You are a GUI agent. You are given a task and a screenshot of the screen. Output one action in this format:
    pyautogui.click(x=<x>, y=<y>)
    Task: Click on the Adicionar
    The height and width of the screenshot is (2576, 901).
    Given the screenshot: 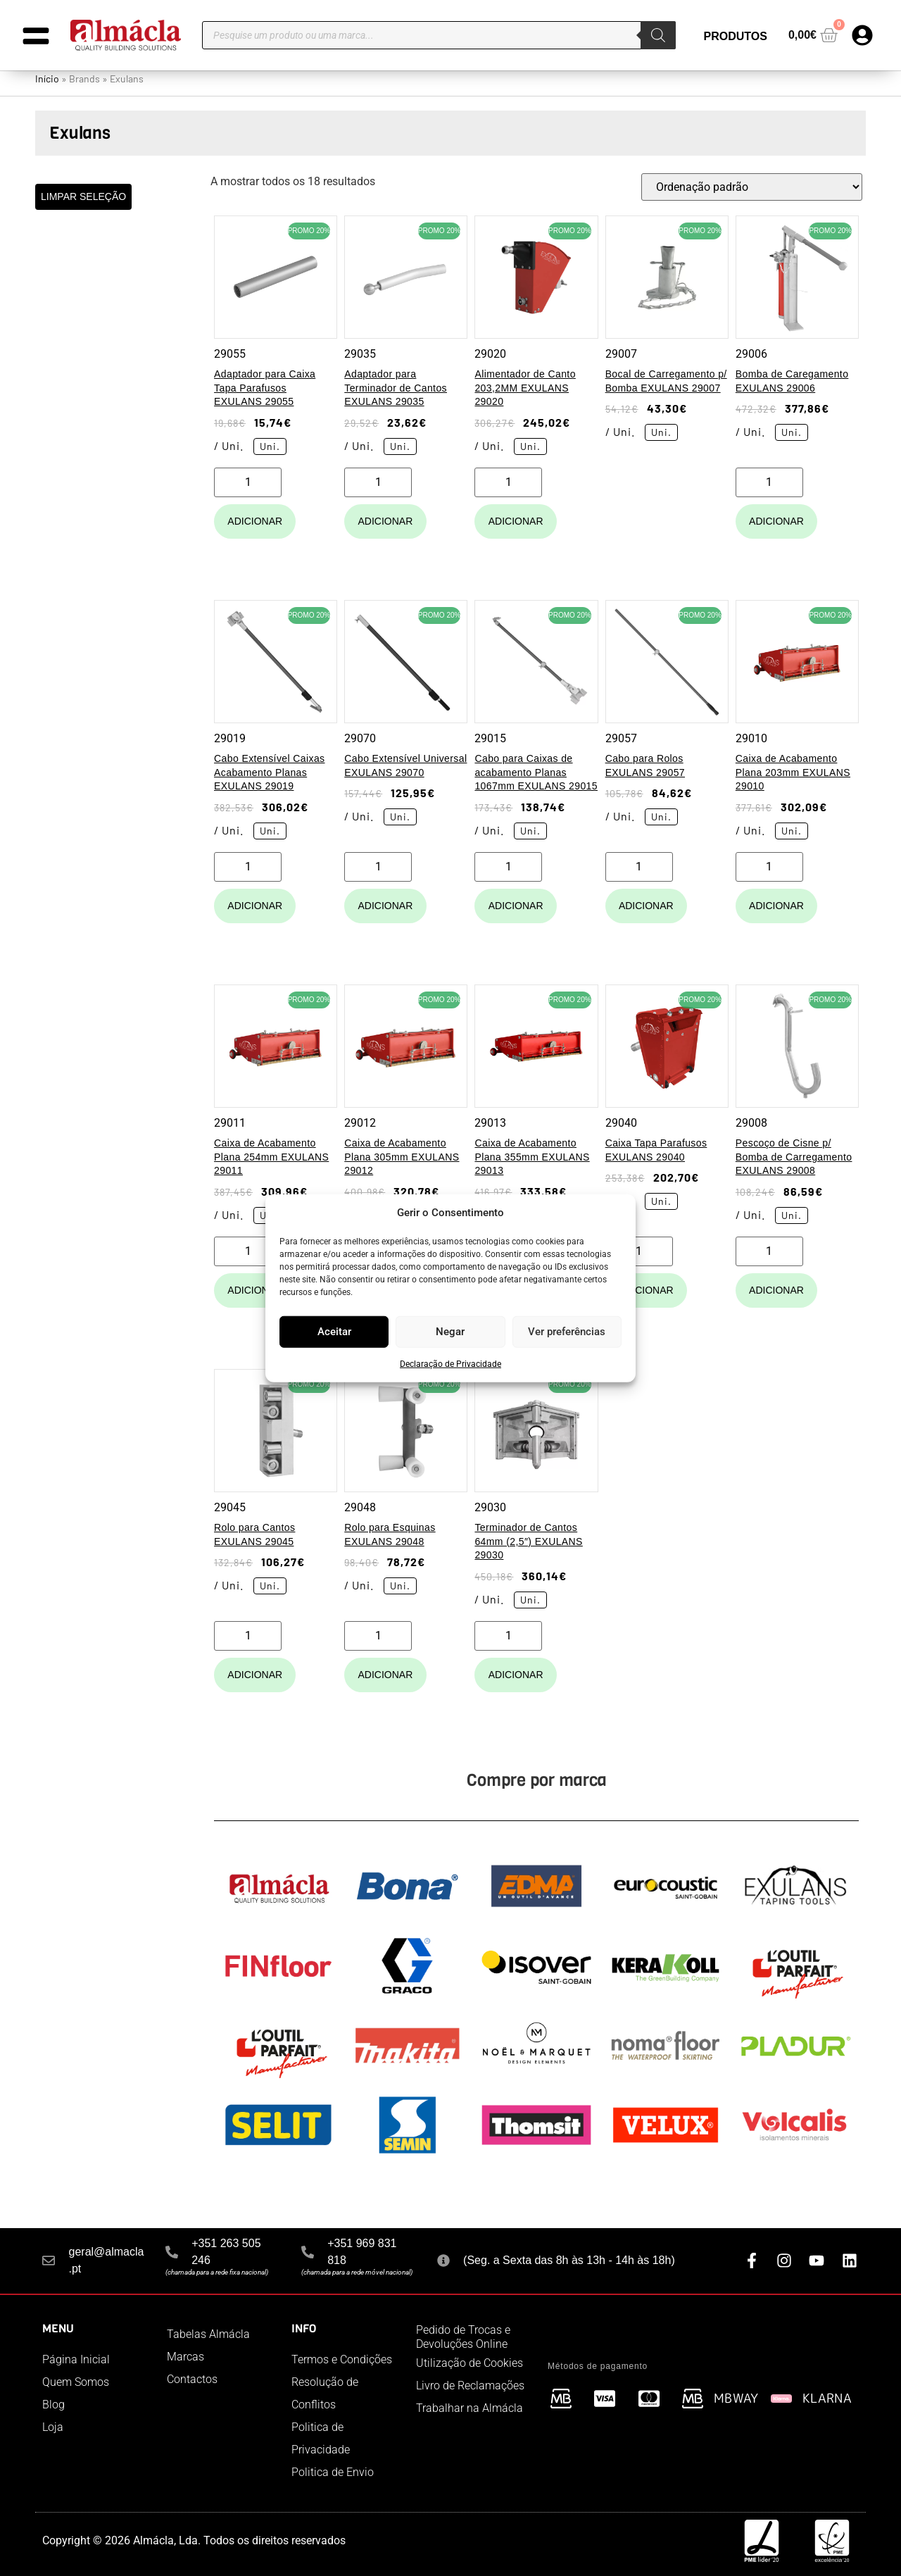 What is the action you would take?
    pyautogui.click(x=254, y=521)
    